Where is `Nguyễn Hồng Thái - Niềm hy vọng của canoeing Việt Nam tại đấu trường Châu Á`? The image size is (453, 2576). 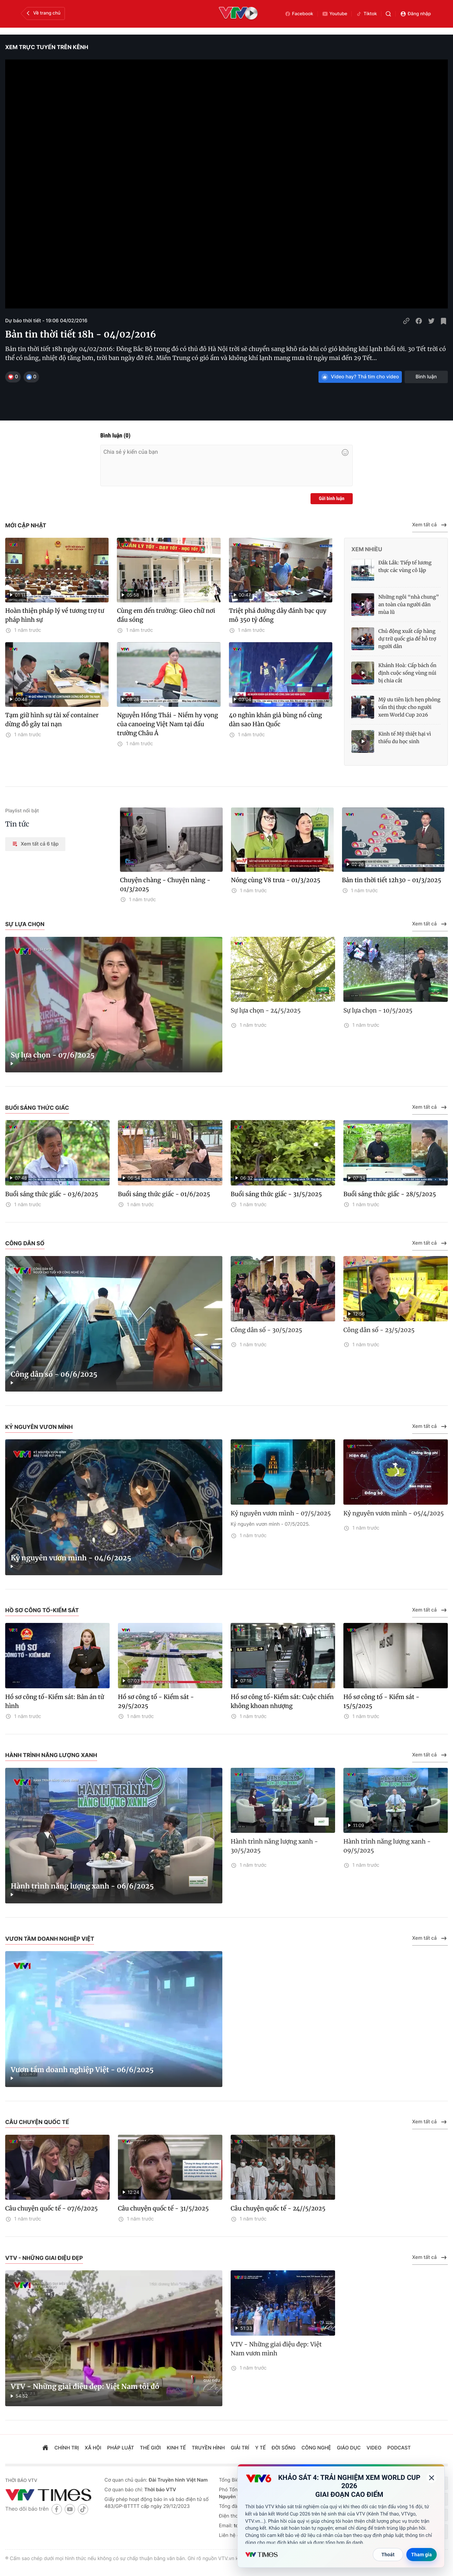 Nguyễn Hồng Thái - Niềm hy vọng của canoeing Việt Nam tại đấu trường Châu Á is located at coordinates (167, 724).